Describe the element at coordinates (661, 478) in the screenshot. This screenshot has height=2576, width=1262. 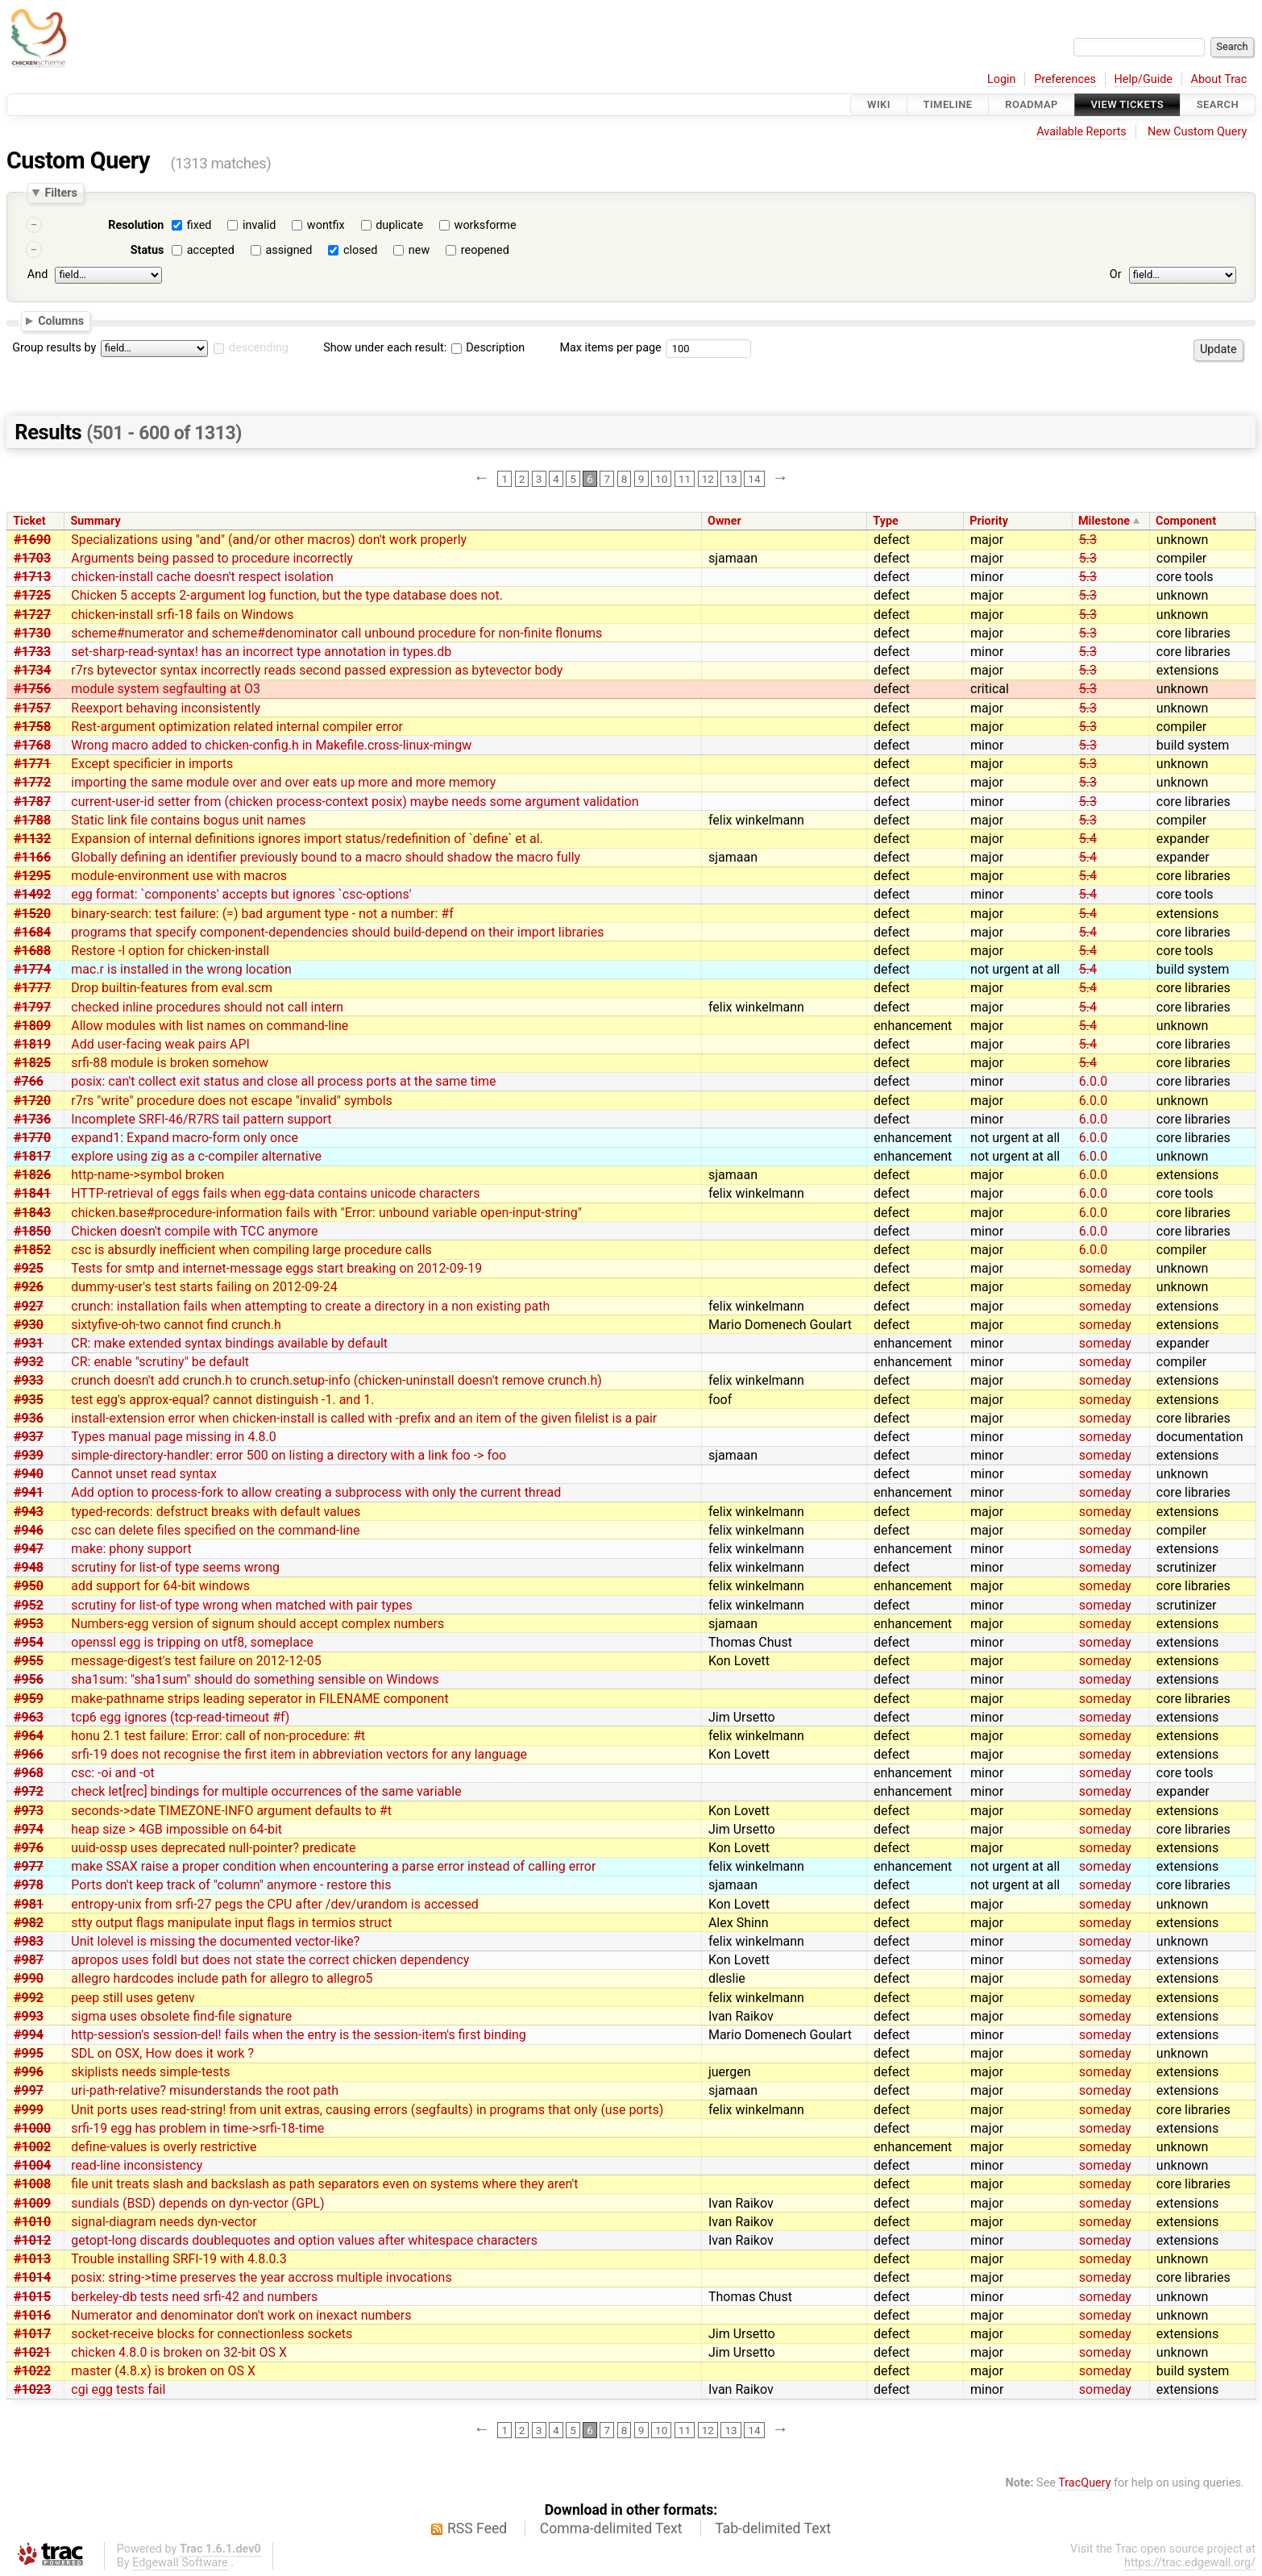
I see `10` at that location.